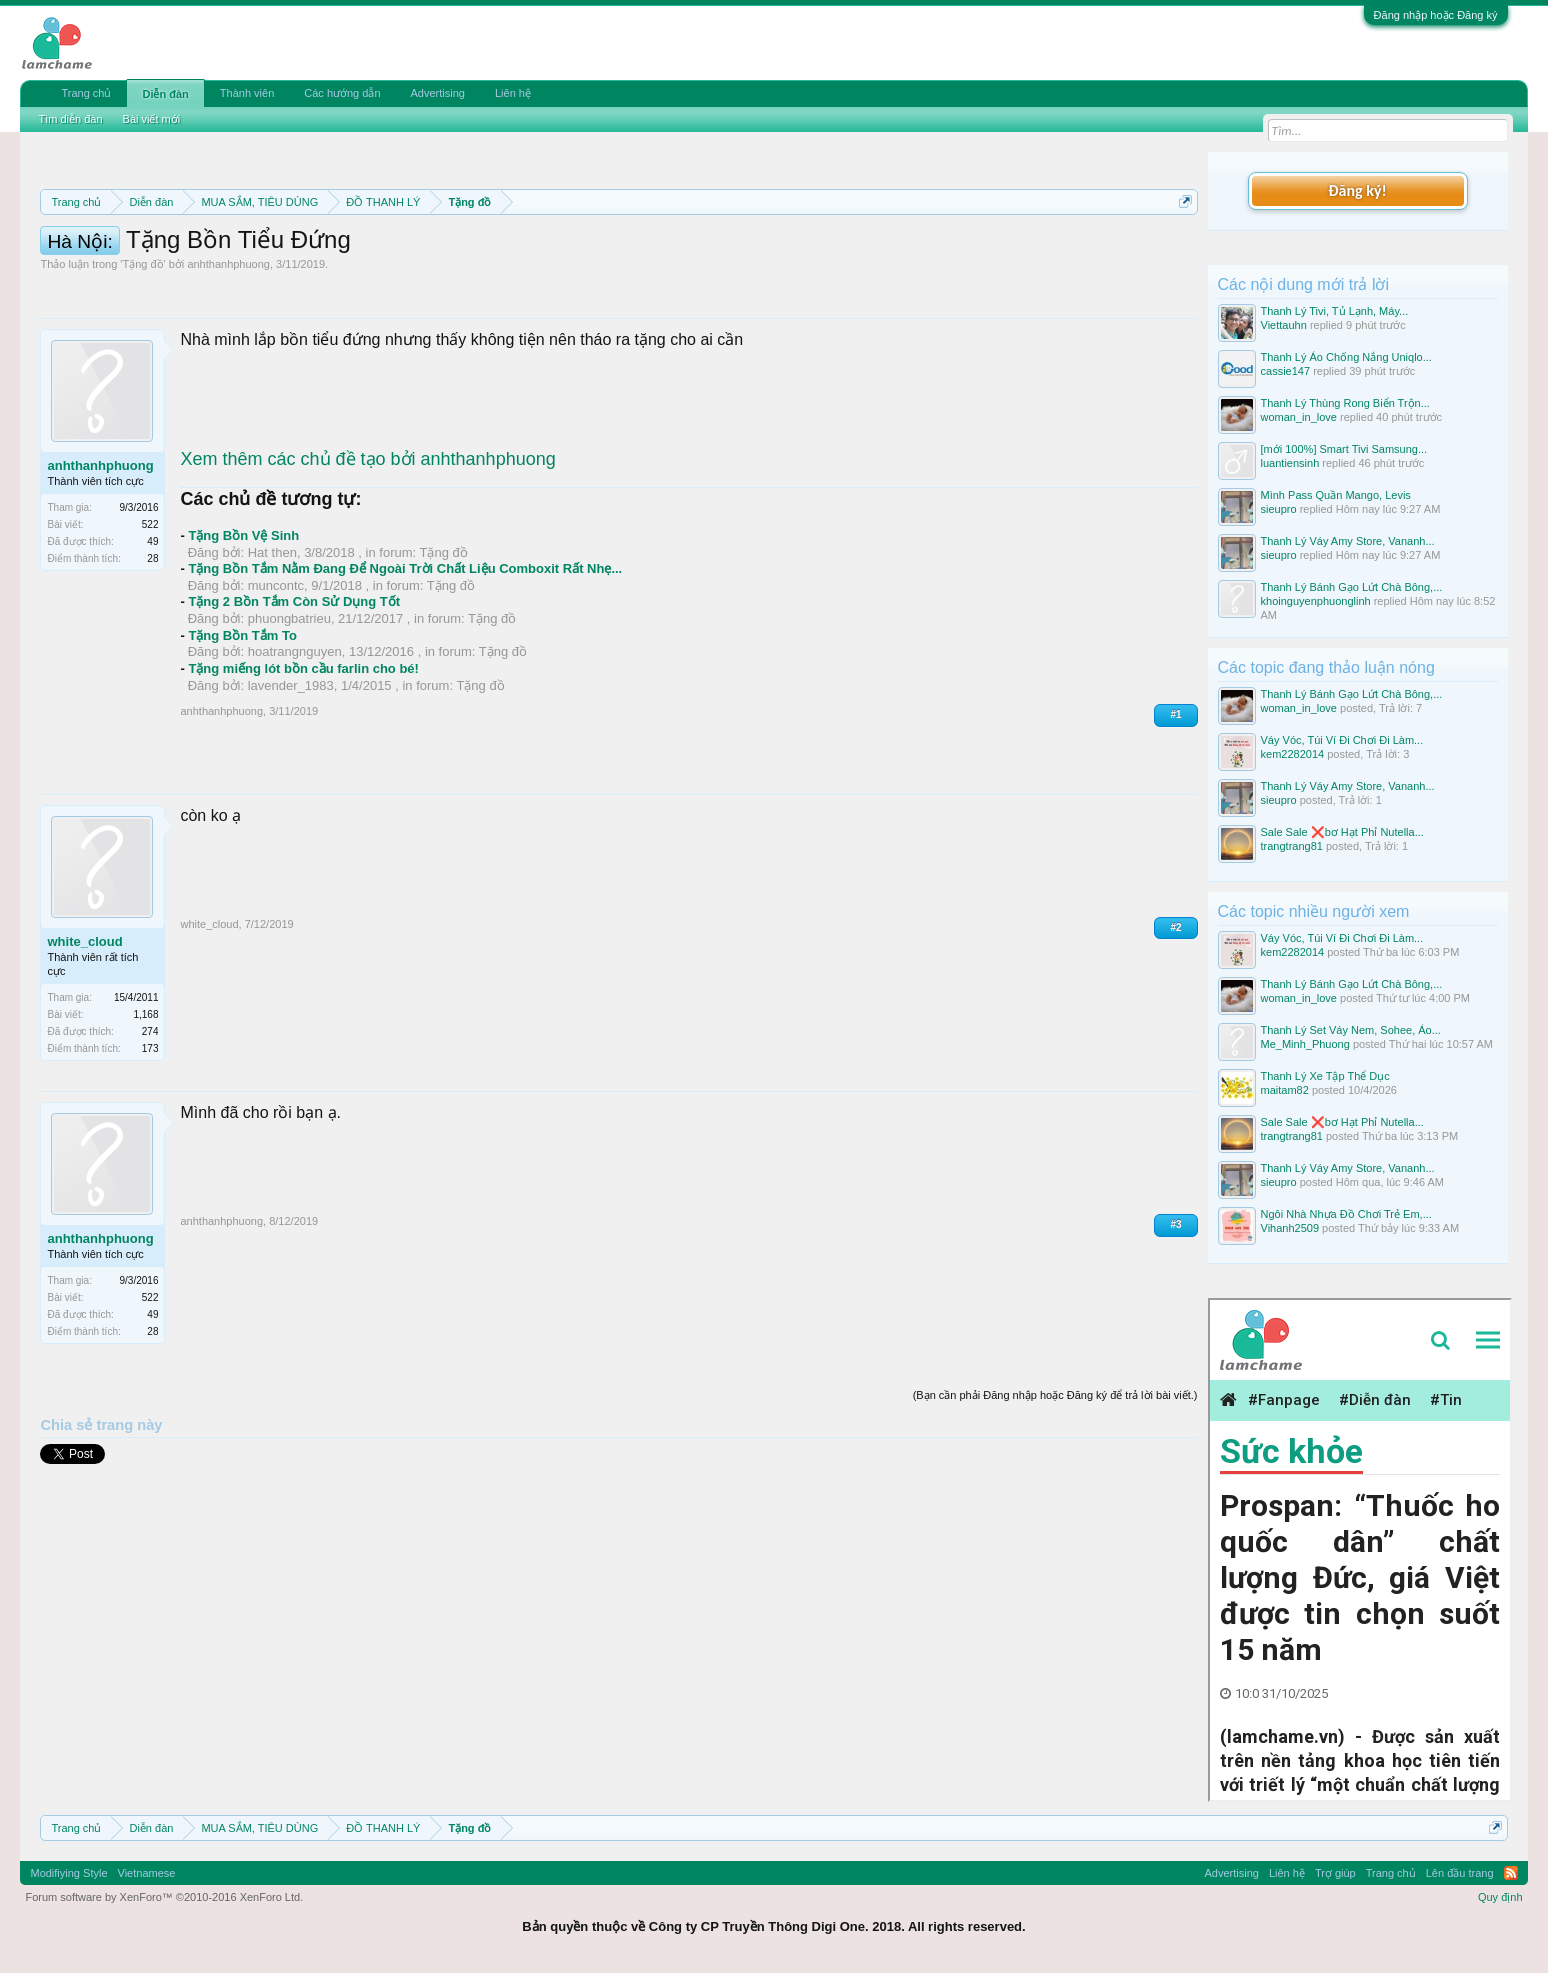  I want to click on Tặng Bồn Vệ Sinh, so click(243, 625).